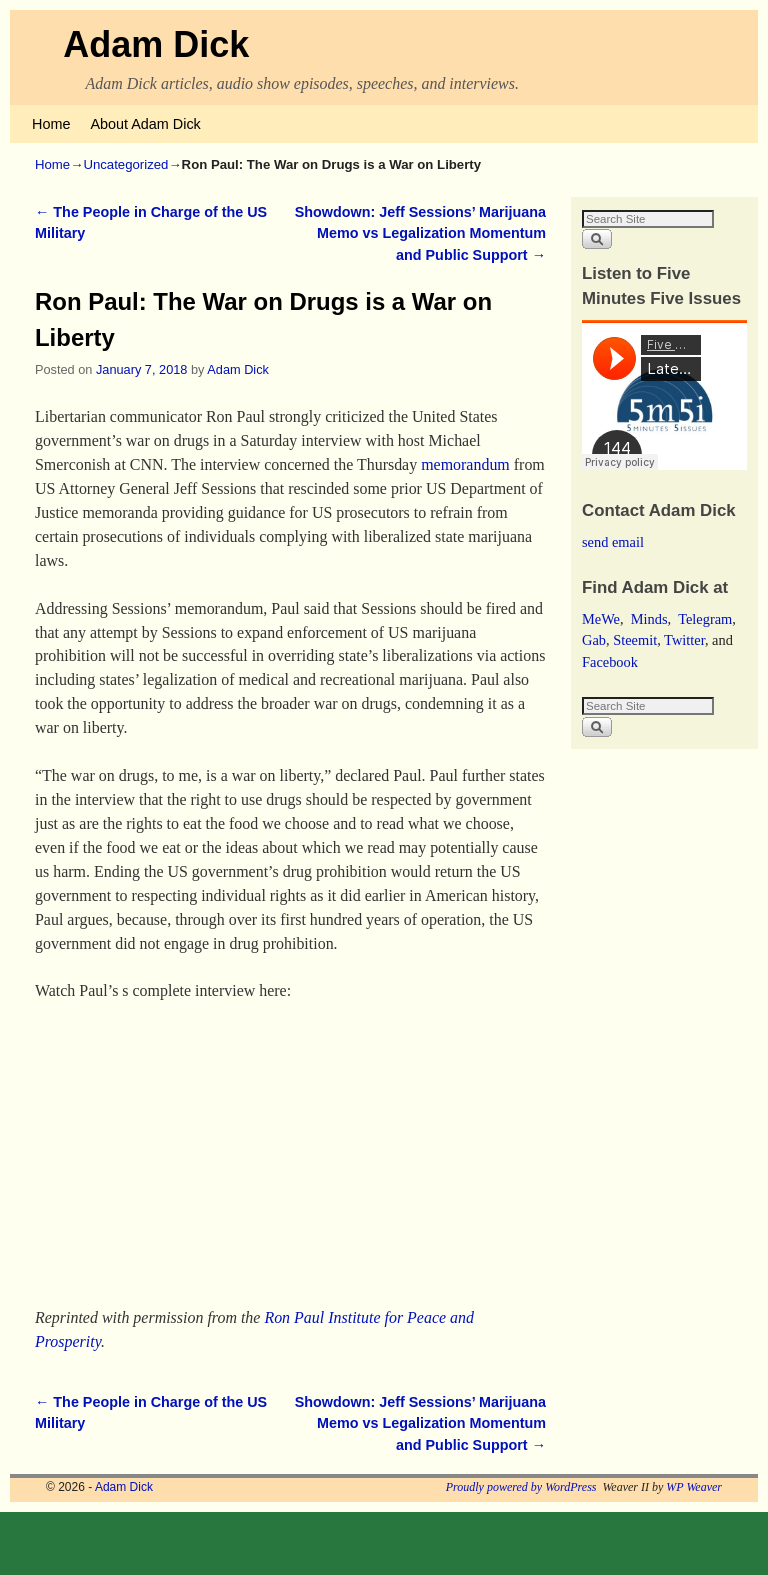 The height and width of the screenshot is (1575, 768). Describe the element at coordinates (649, 619) in the screenshot. I see `Minds` at that location.